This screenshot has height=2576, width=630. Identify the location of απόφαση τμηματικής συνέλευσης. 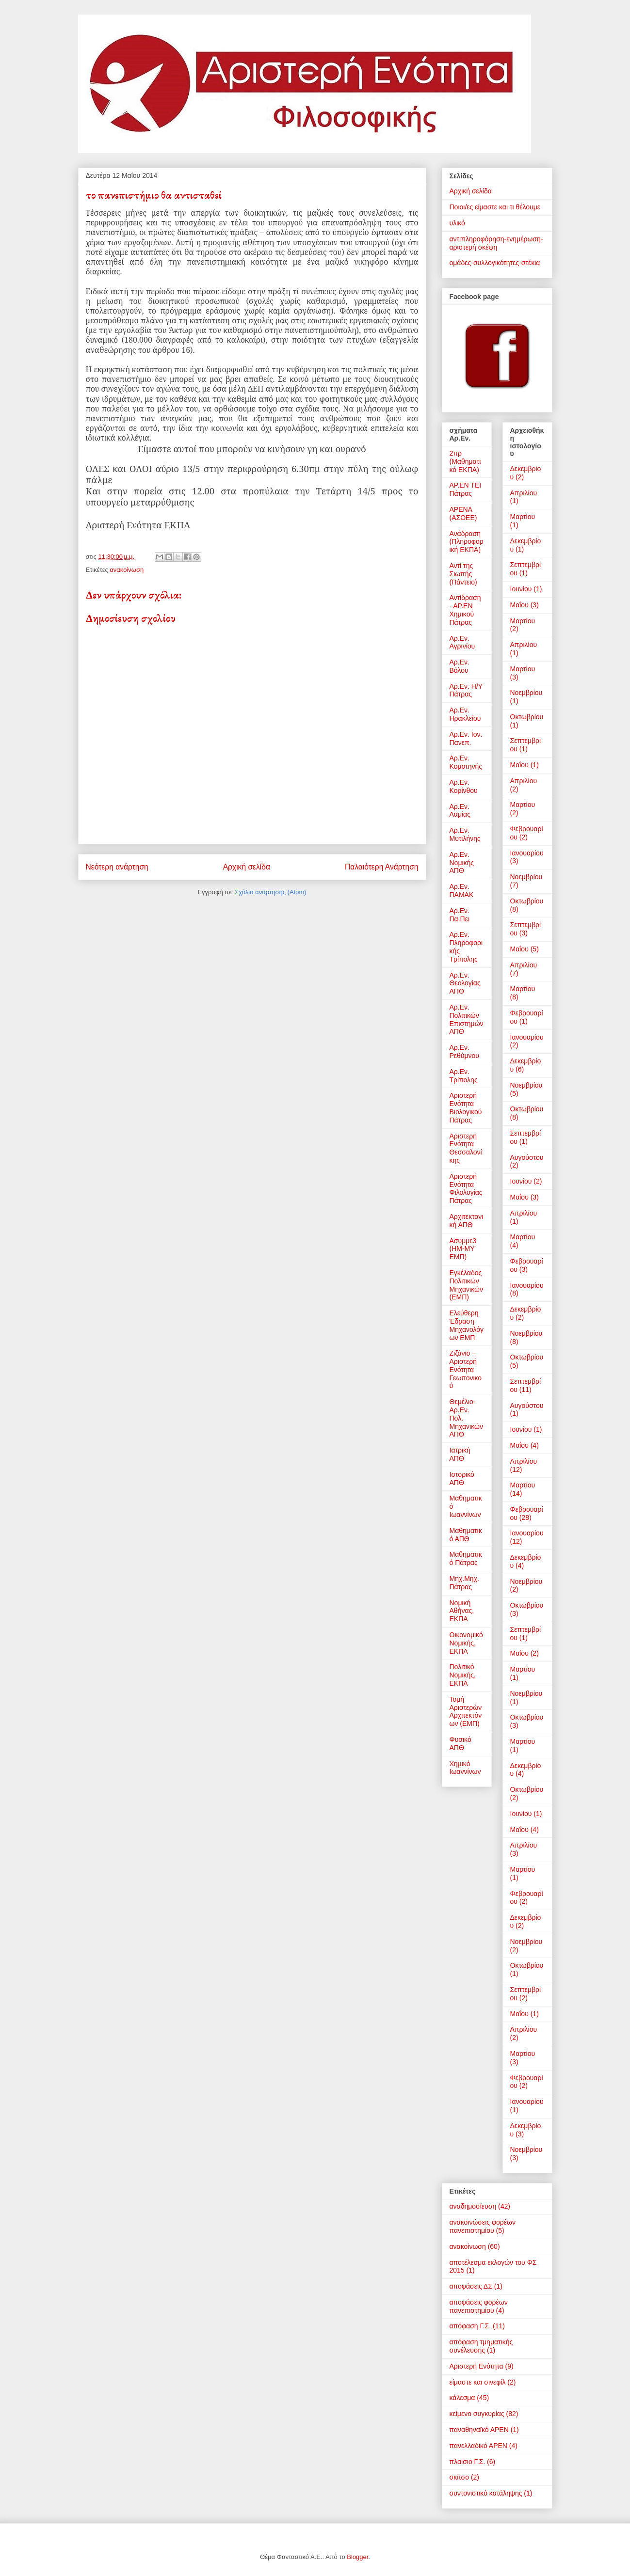
(481, 2346).